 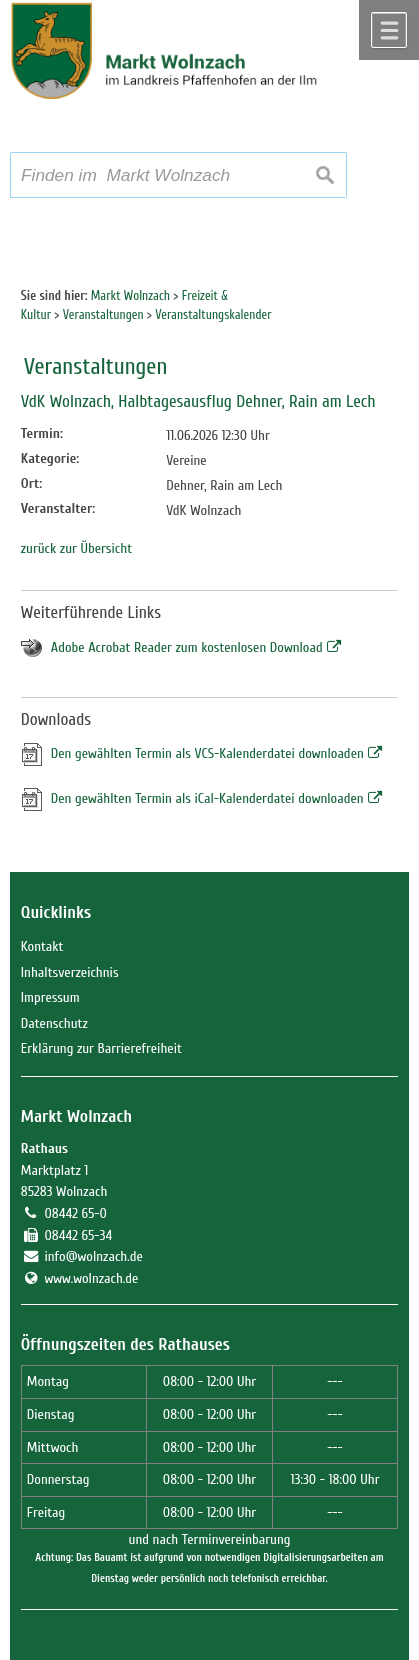 I want to click on Adobe Acrobat Reader zum kostenlosen Download, so click(x=187, y=647).